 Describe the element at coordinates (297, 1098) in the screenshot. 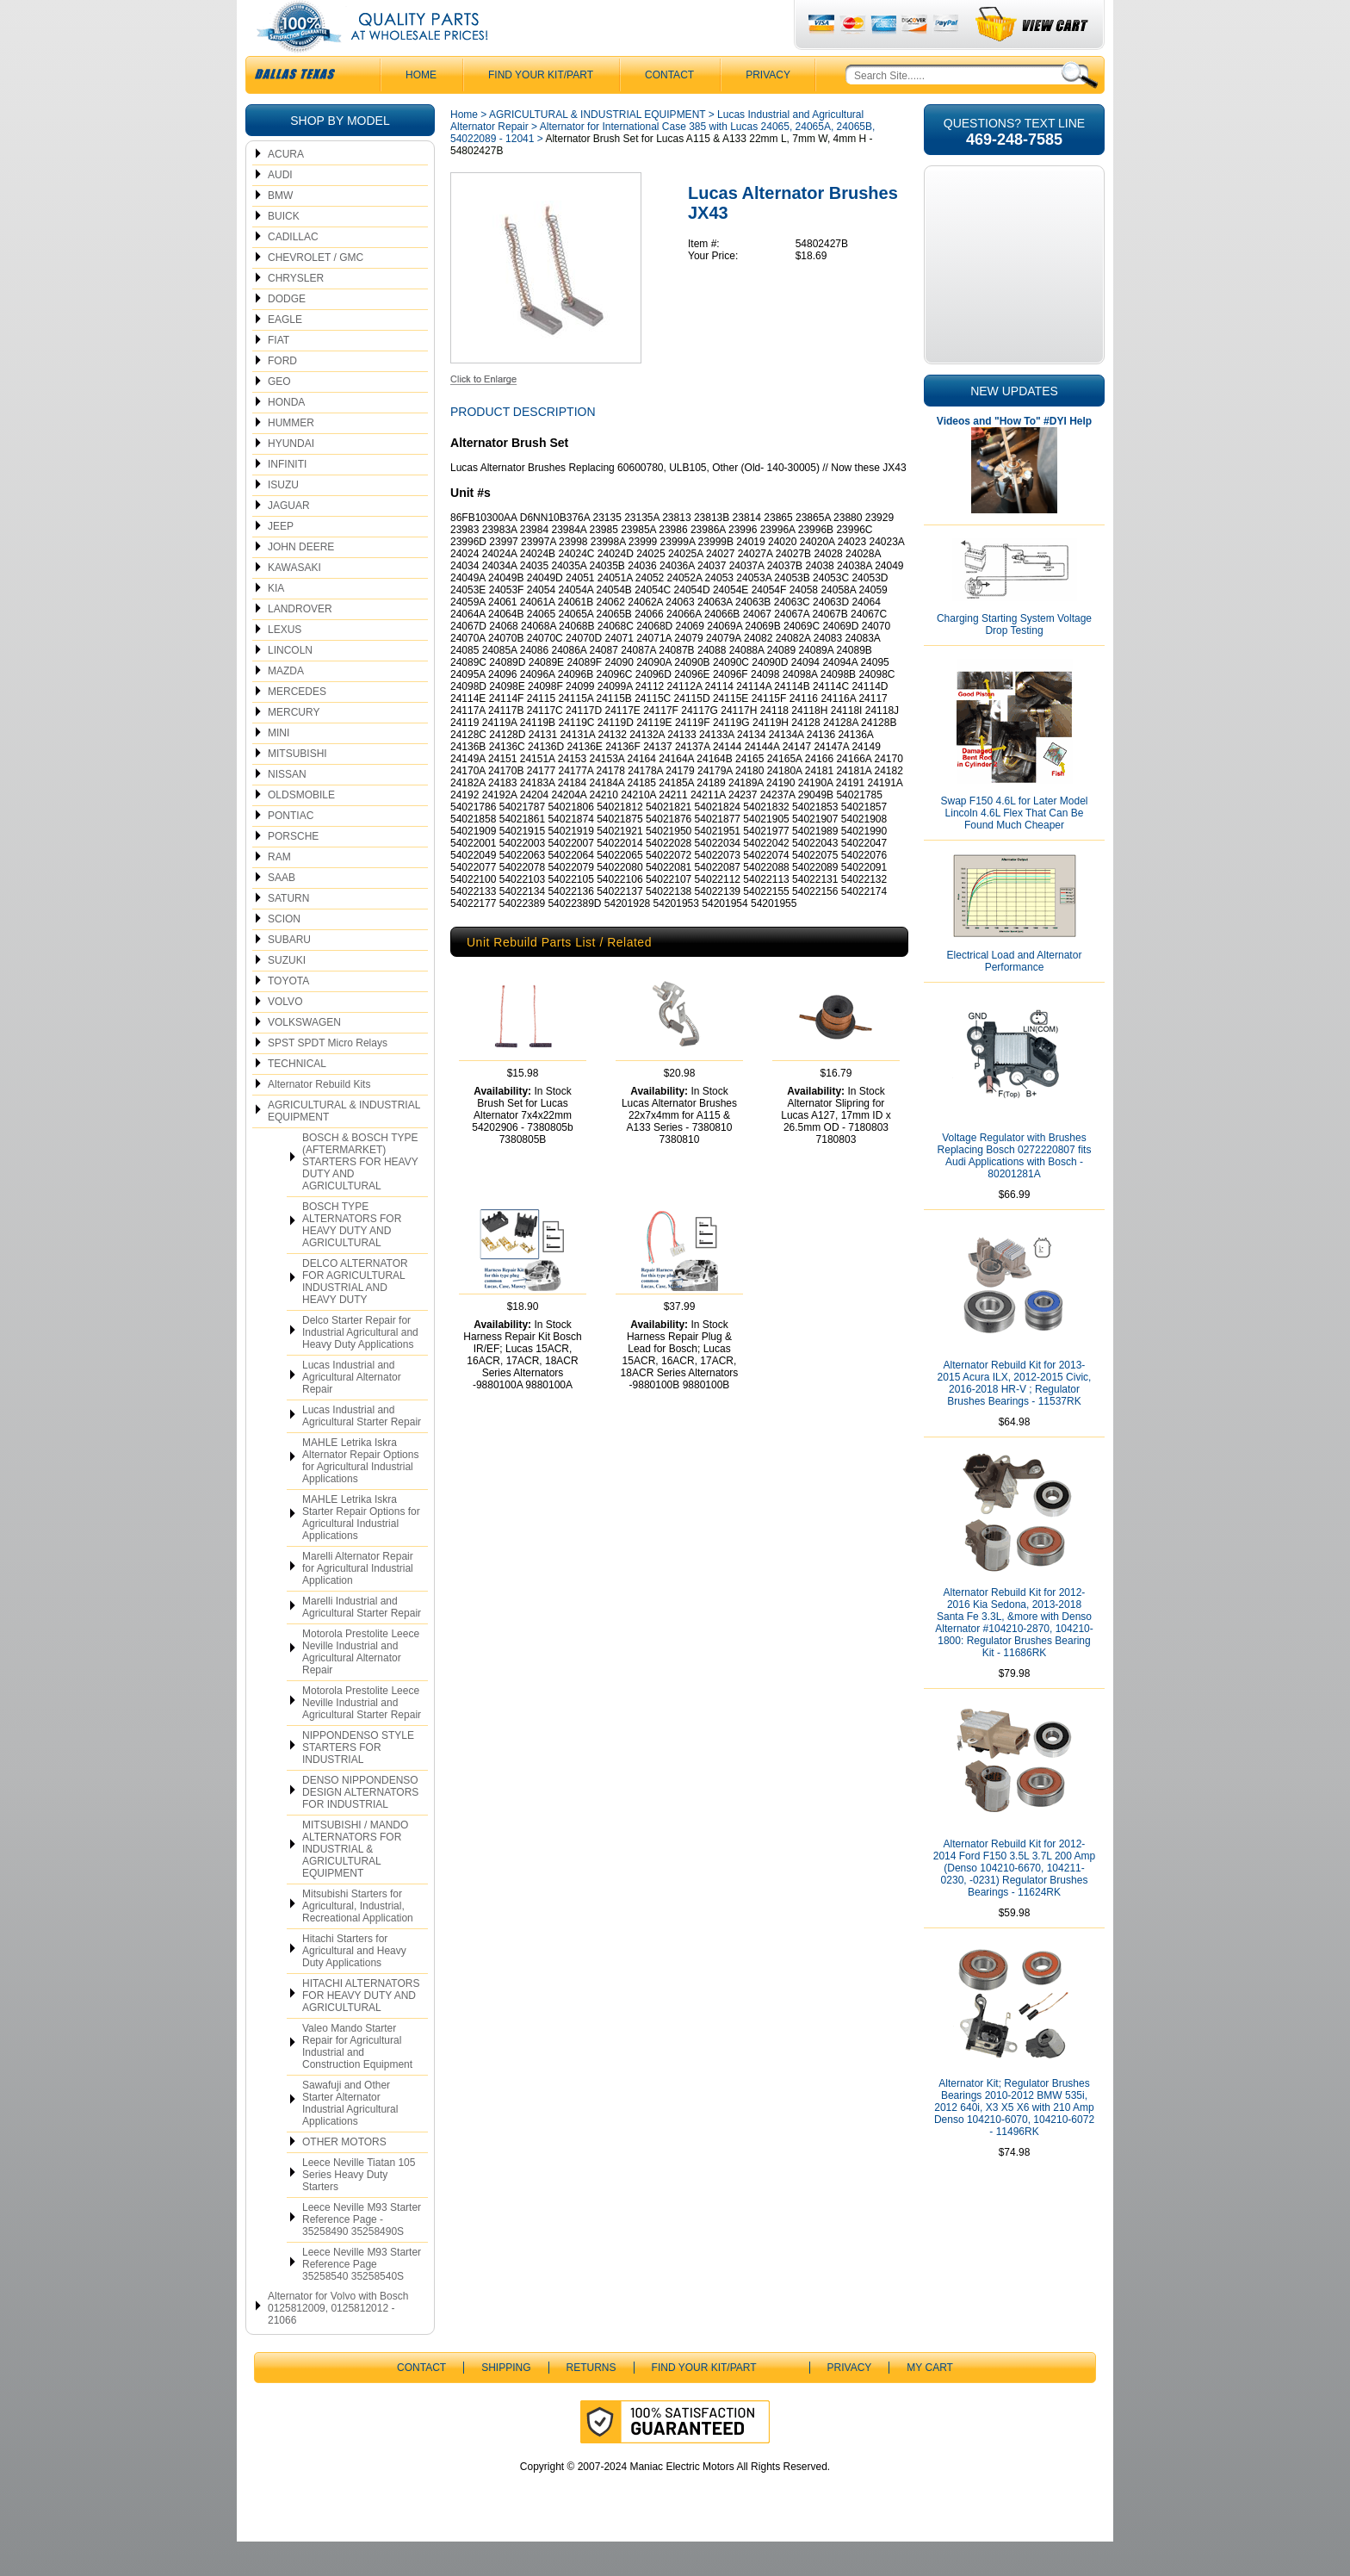

I see `TECHNICAL` at that location.